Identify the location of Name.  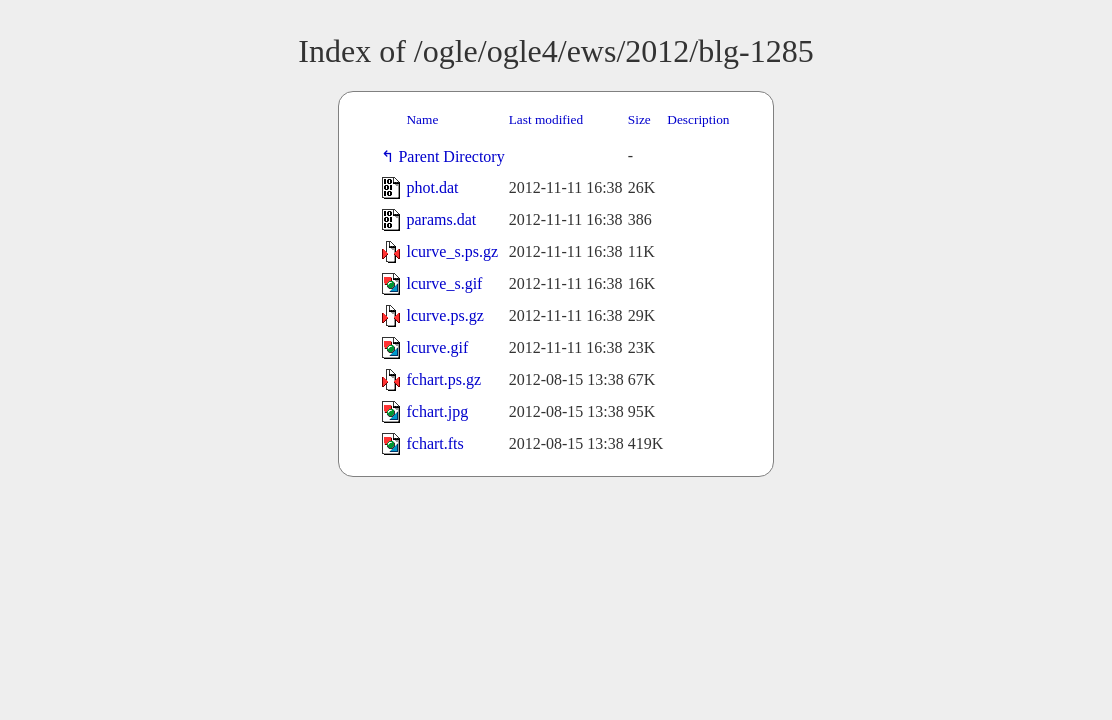
(422, 119).